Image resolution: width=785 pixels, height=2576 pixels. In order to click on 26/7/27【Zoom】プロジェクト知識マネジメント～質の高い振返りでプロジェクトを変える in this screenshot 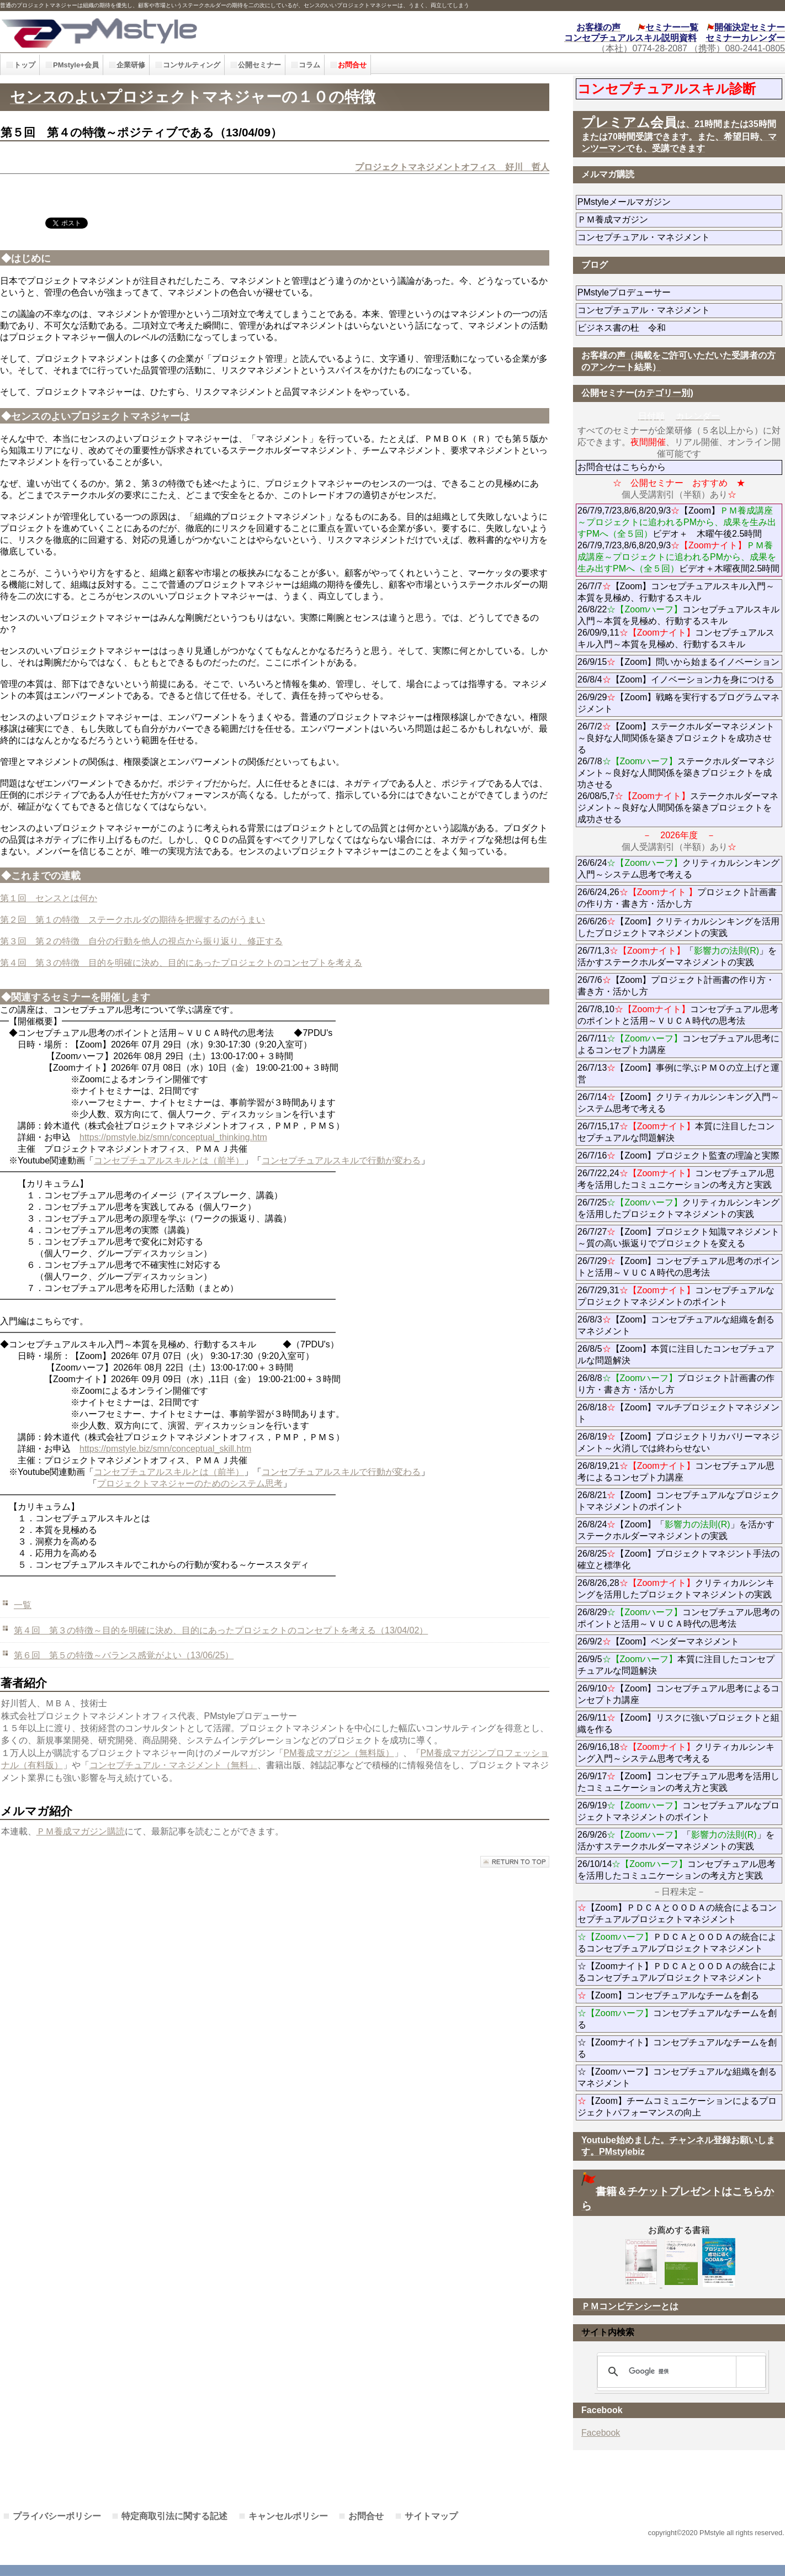, I will do `click(678, 1237)`.